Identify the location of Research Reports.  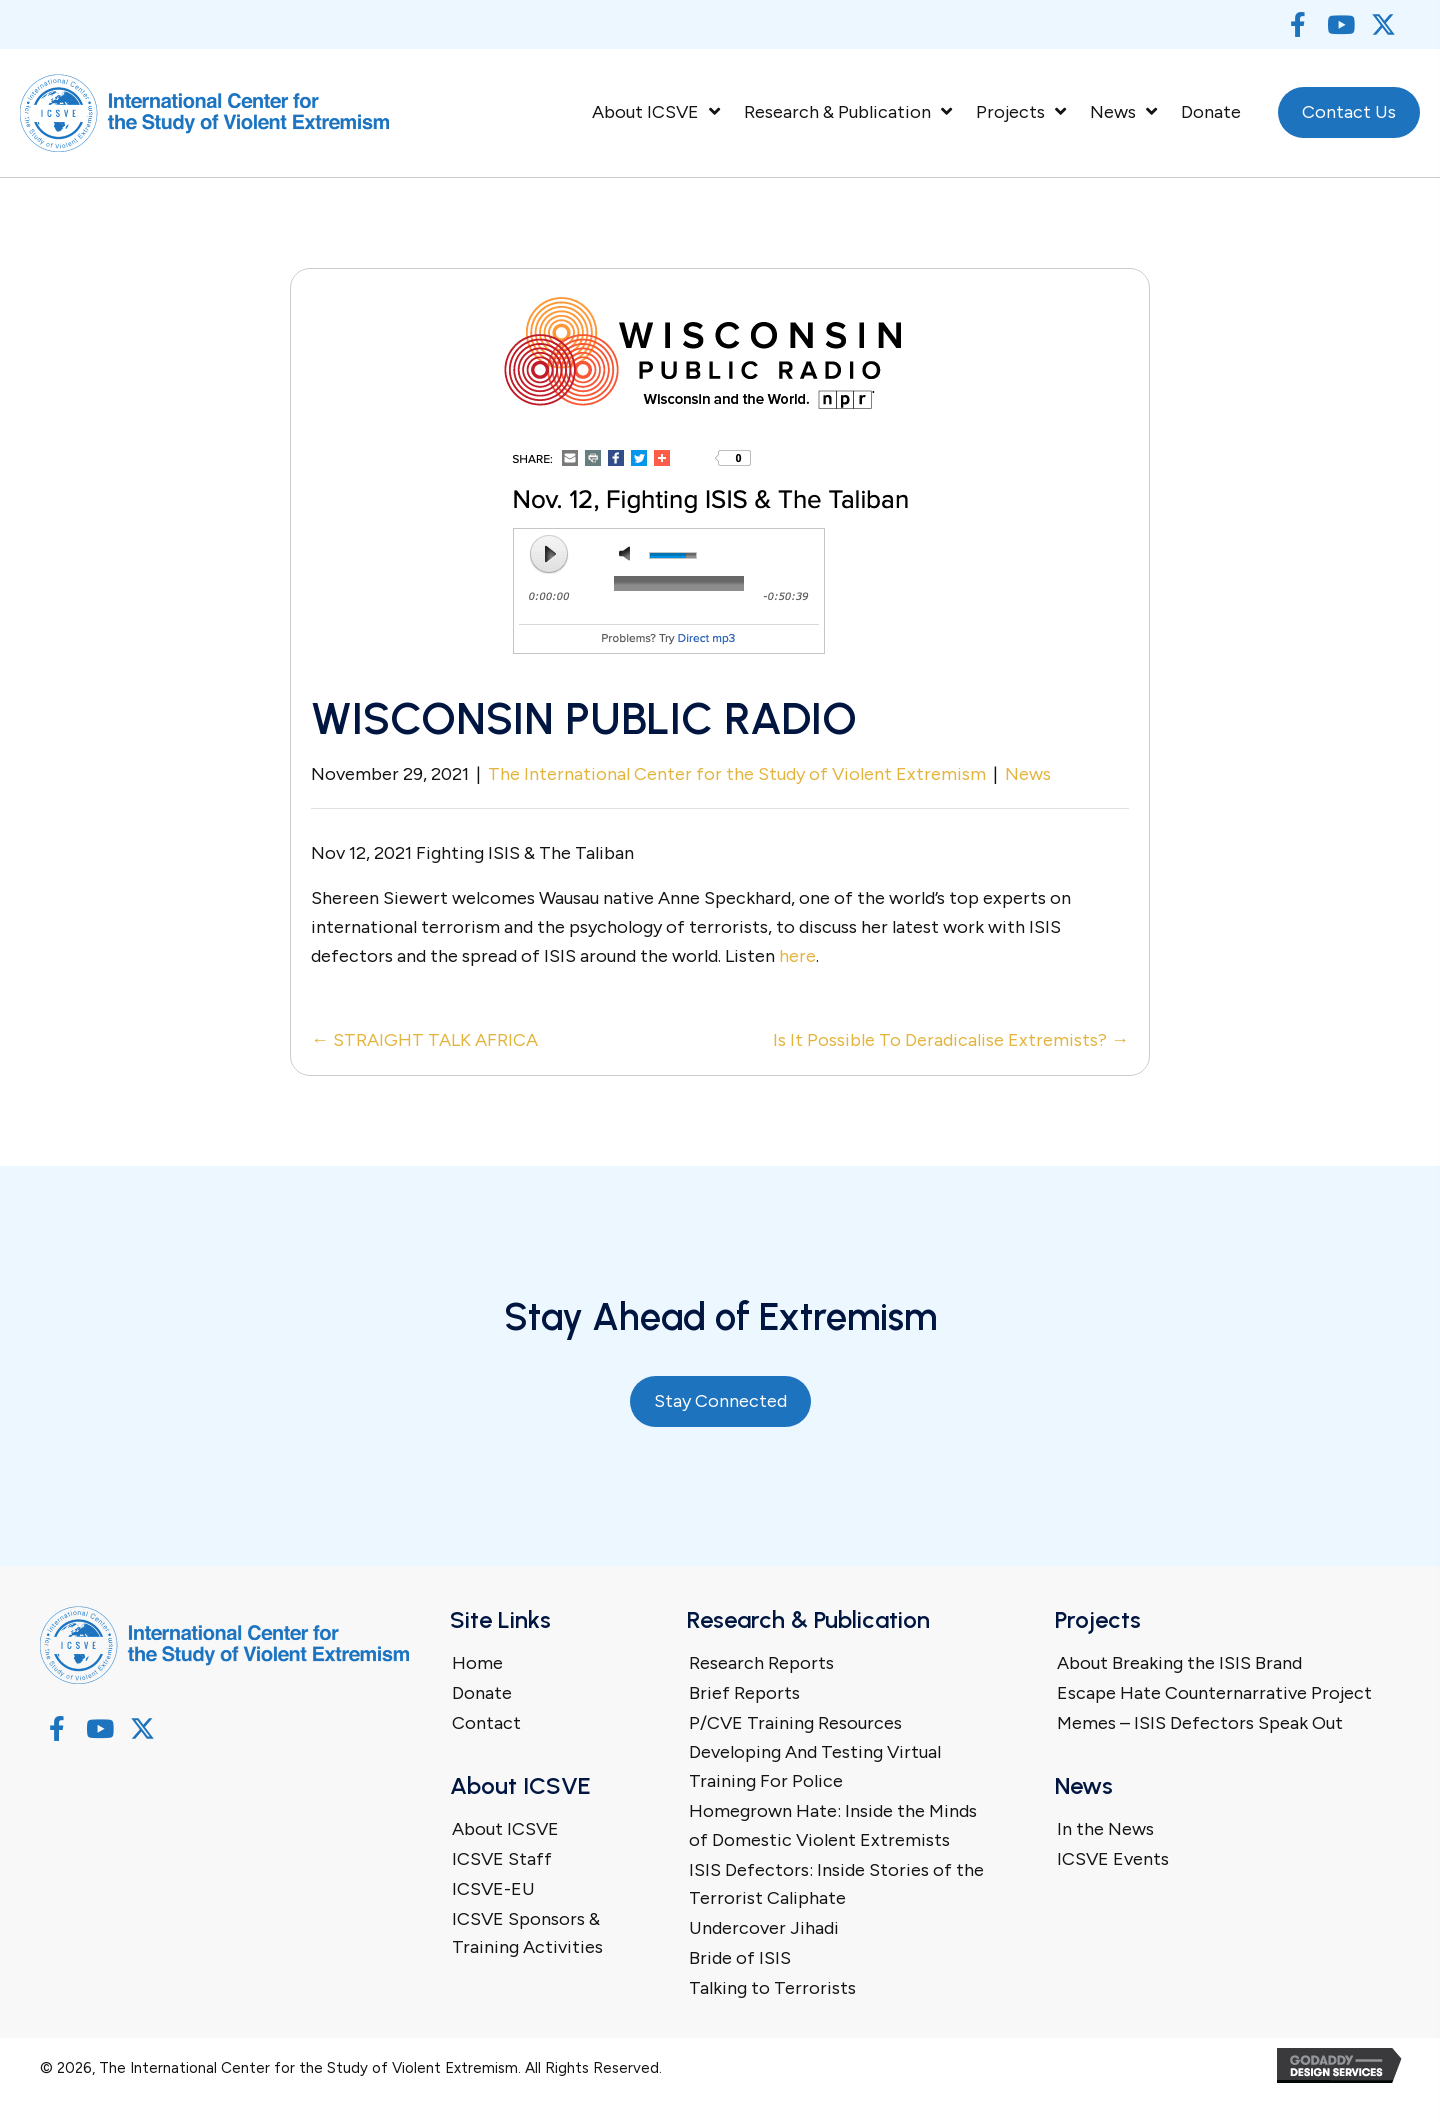
(761, 1663).